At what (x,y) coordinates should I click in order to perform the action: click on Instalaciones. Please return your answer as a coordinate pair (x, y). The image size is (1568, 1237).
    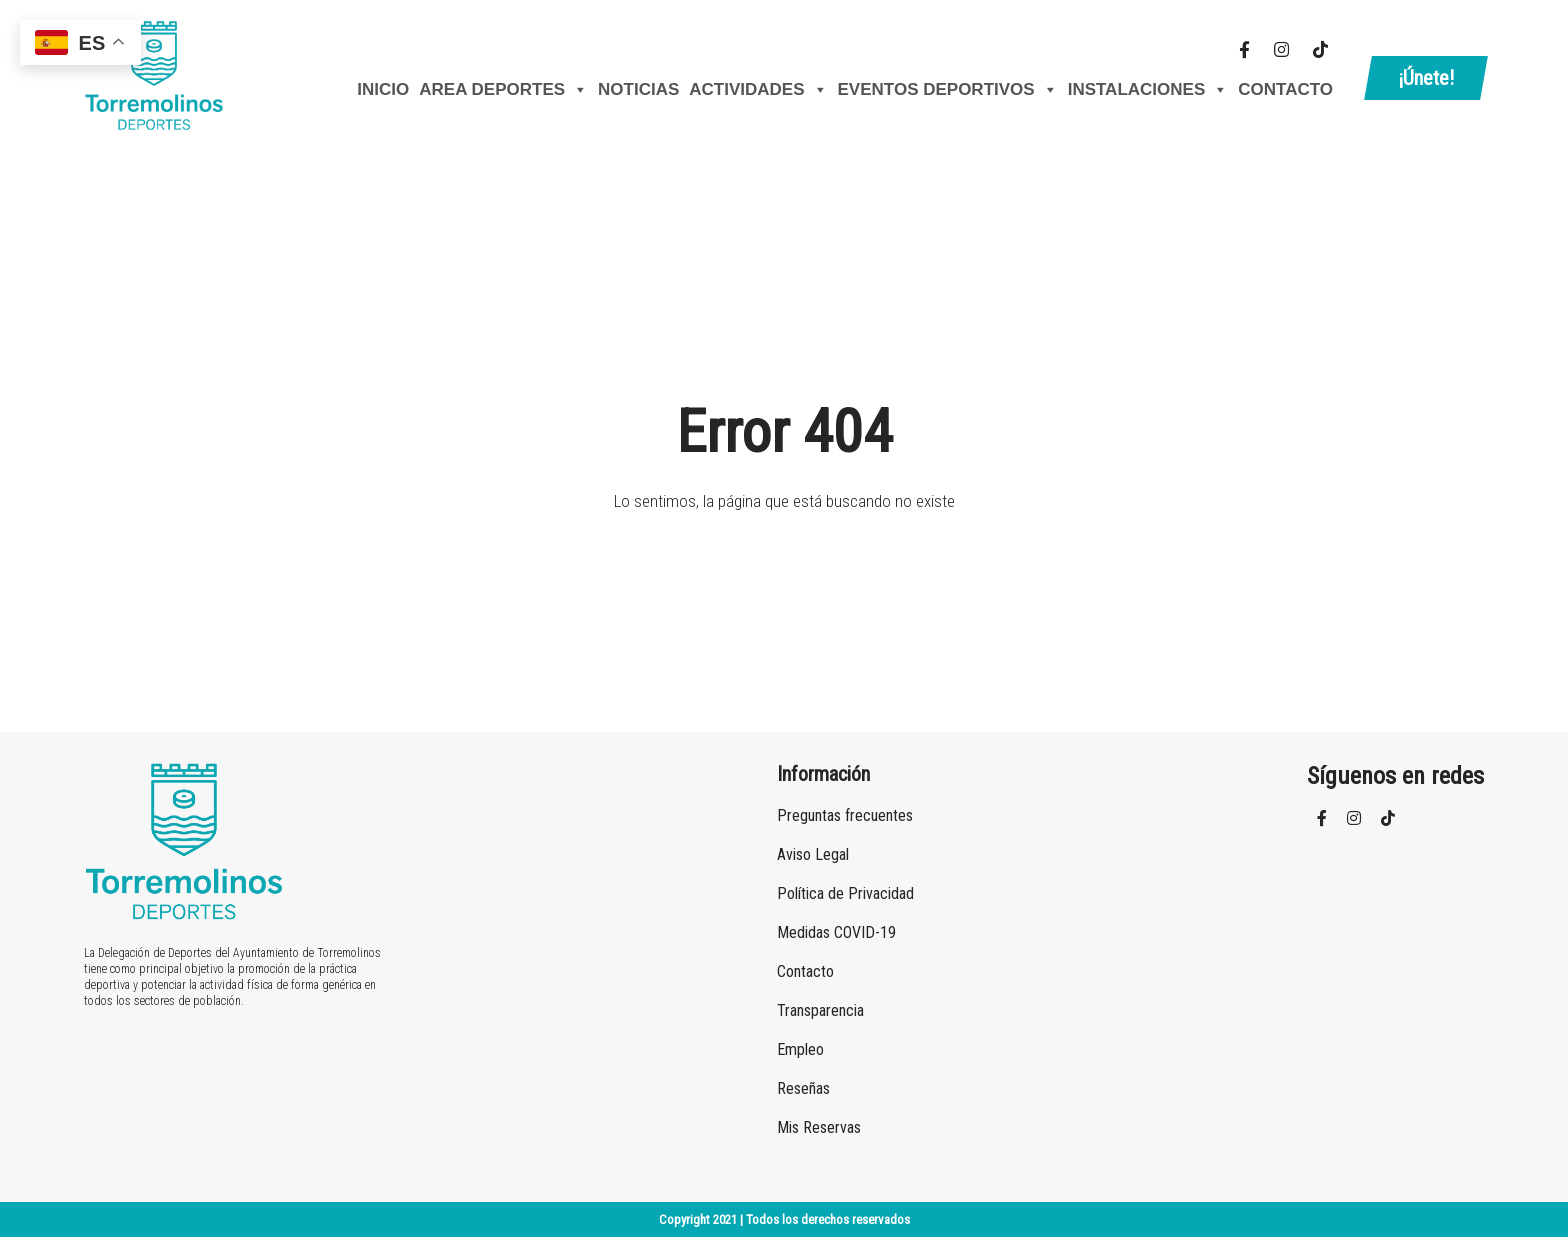
    Looking at the image, I should click on (1148, 90).